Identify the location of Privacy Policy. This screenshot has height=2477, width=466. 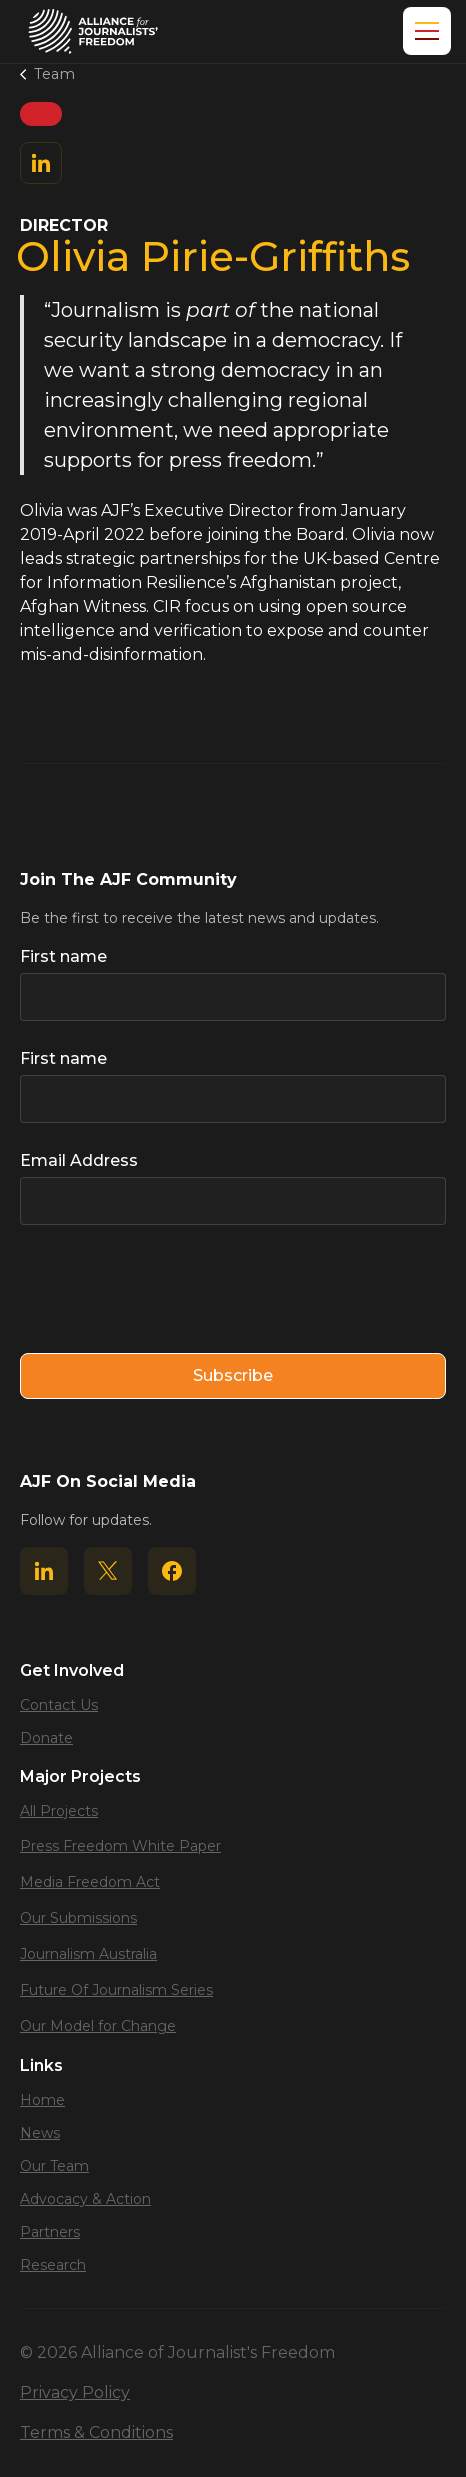
(75, 2392).